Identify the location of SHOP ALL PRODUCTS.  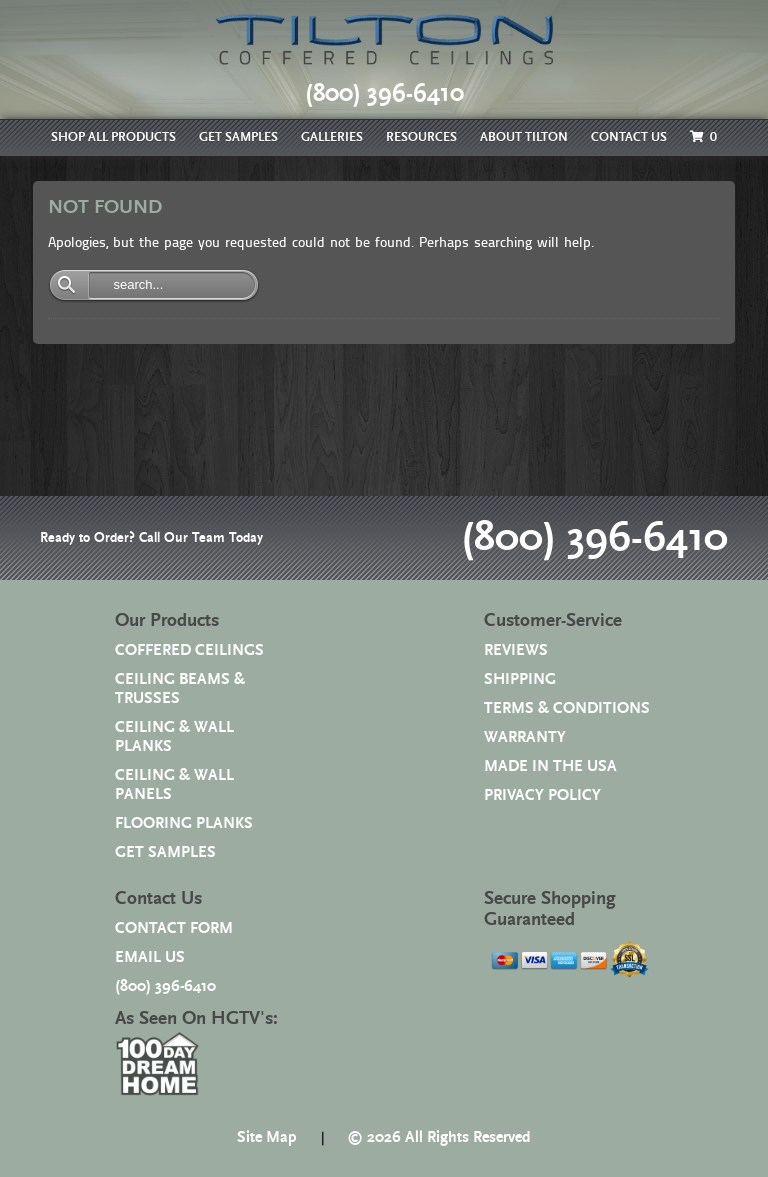
(113, 137).